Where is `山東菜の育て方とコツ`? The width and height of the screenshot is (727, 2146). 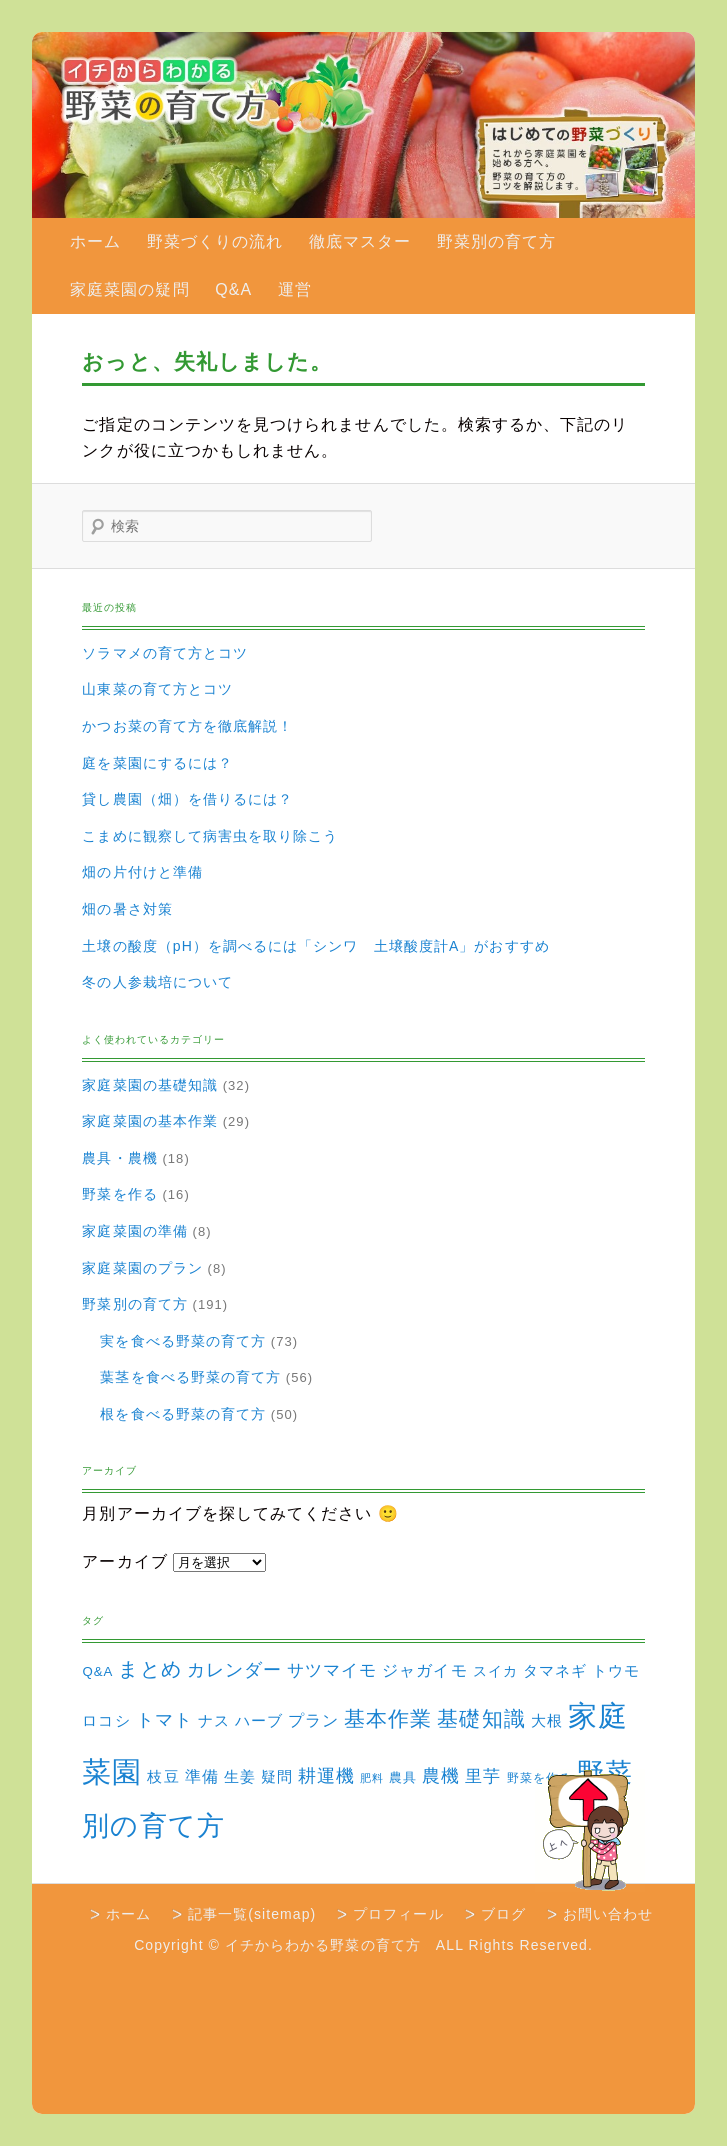
山東菜の育て方とコツ is located at coordinates (157, 689).